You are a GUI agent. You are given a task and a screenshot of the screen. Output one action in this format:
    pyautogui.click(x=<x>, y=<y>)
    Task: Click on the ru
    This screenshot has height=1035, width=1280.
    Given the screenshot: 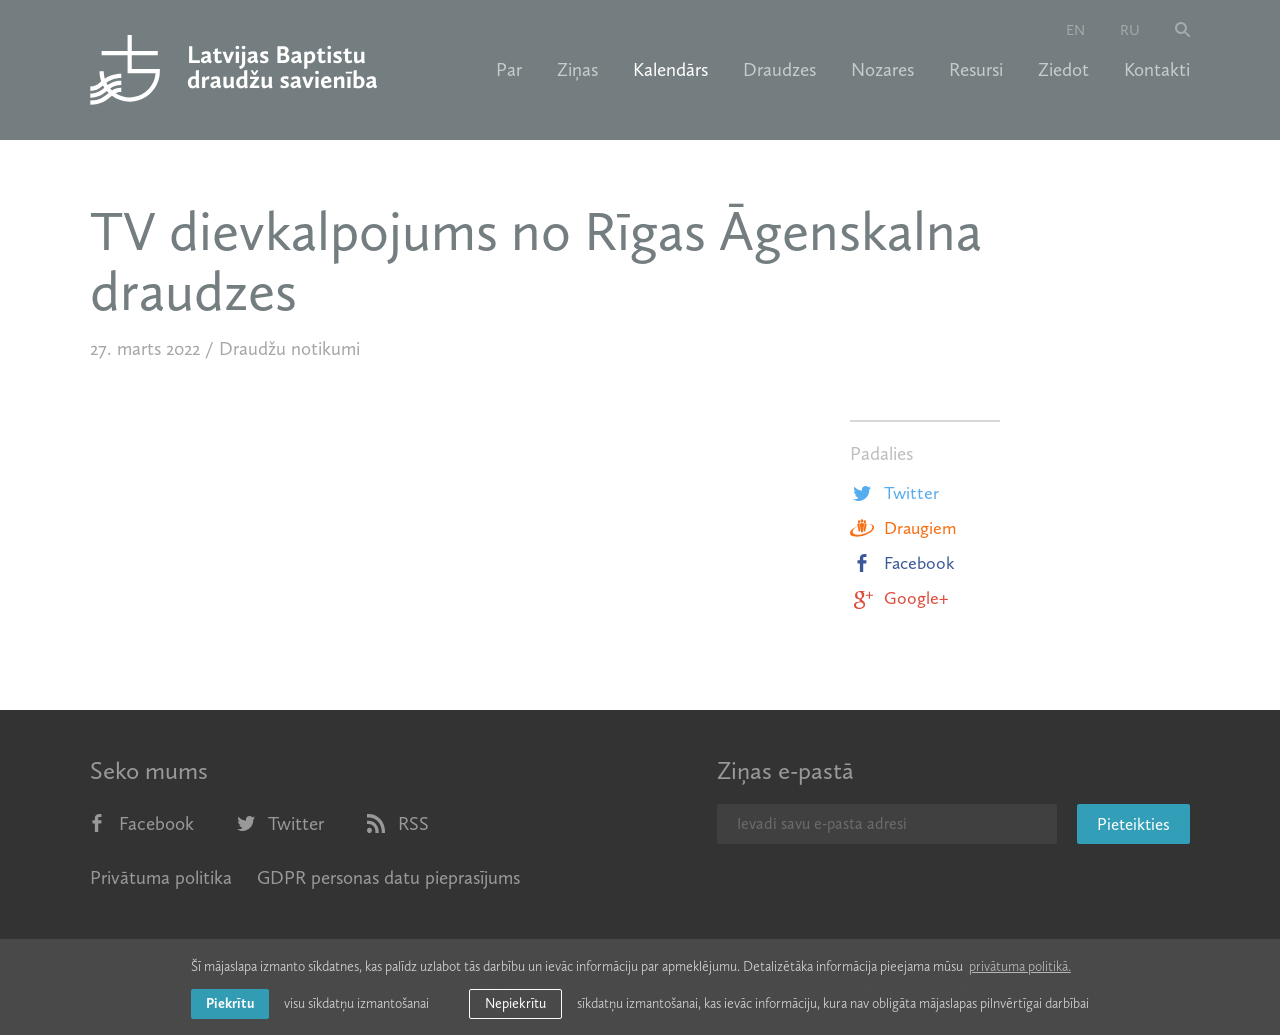 What is the action you would take?
    pyautogui.click(x=1130, y=30)
    